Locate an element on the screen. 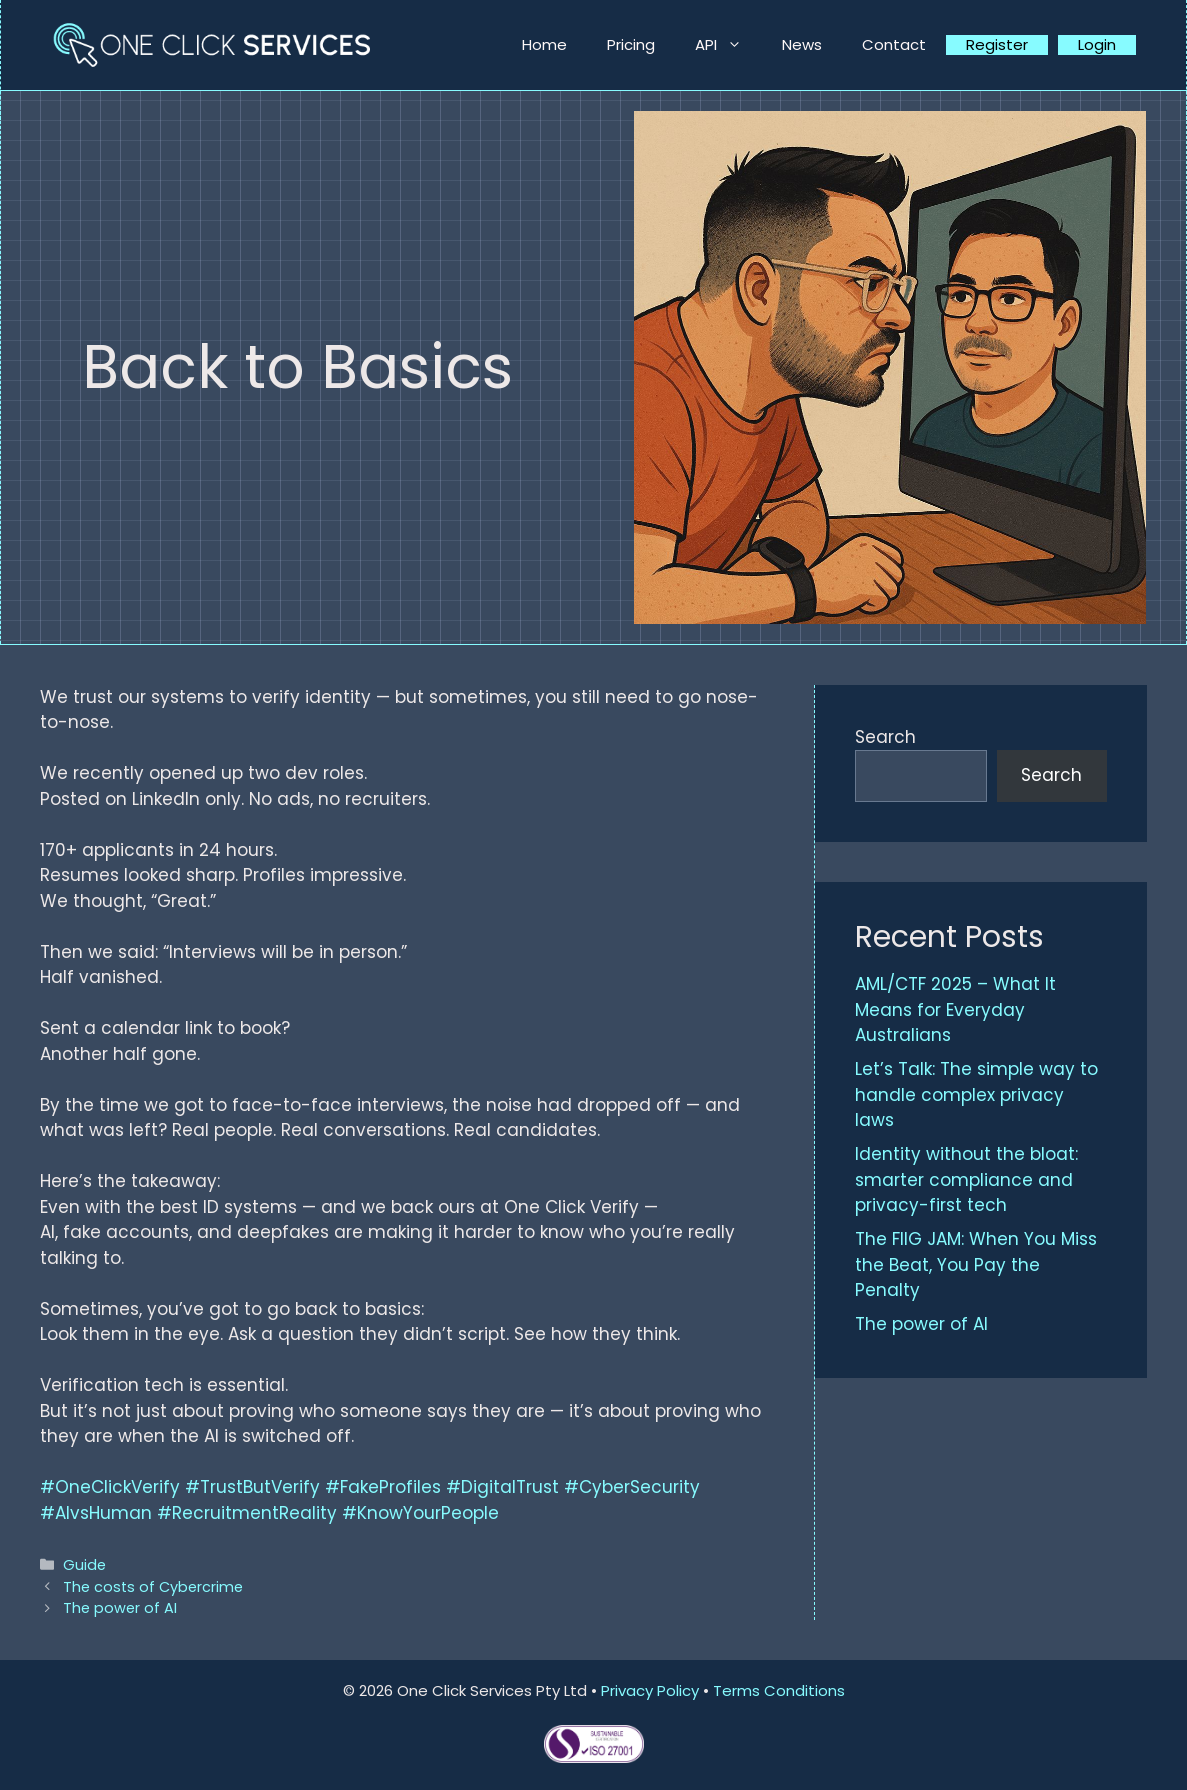  #OneClickVerify is located at coordinates (110, 1487).